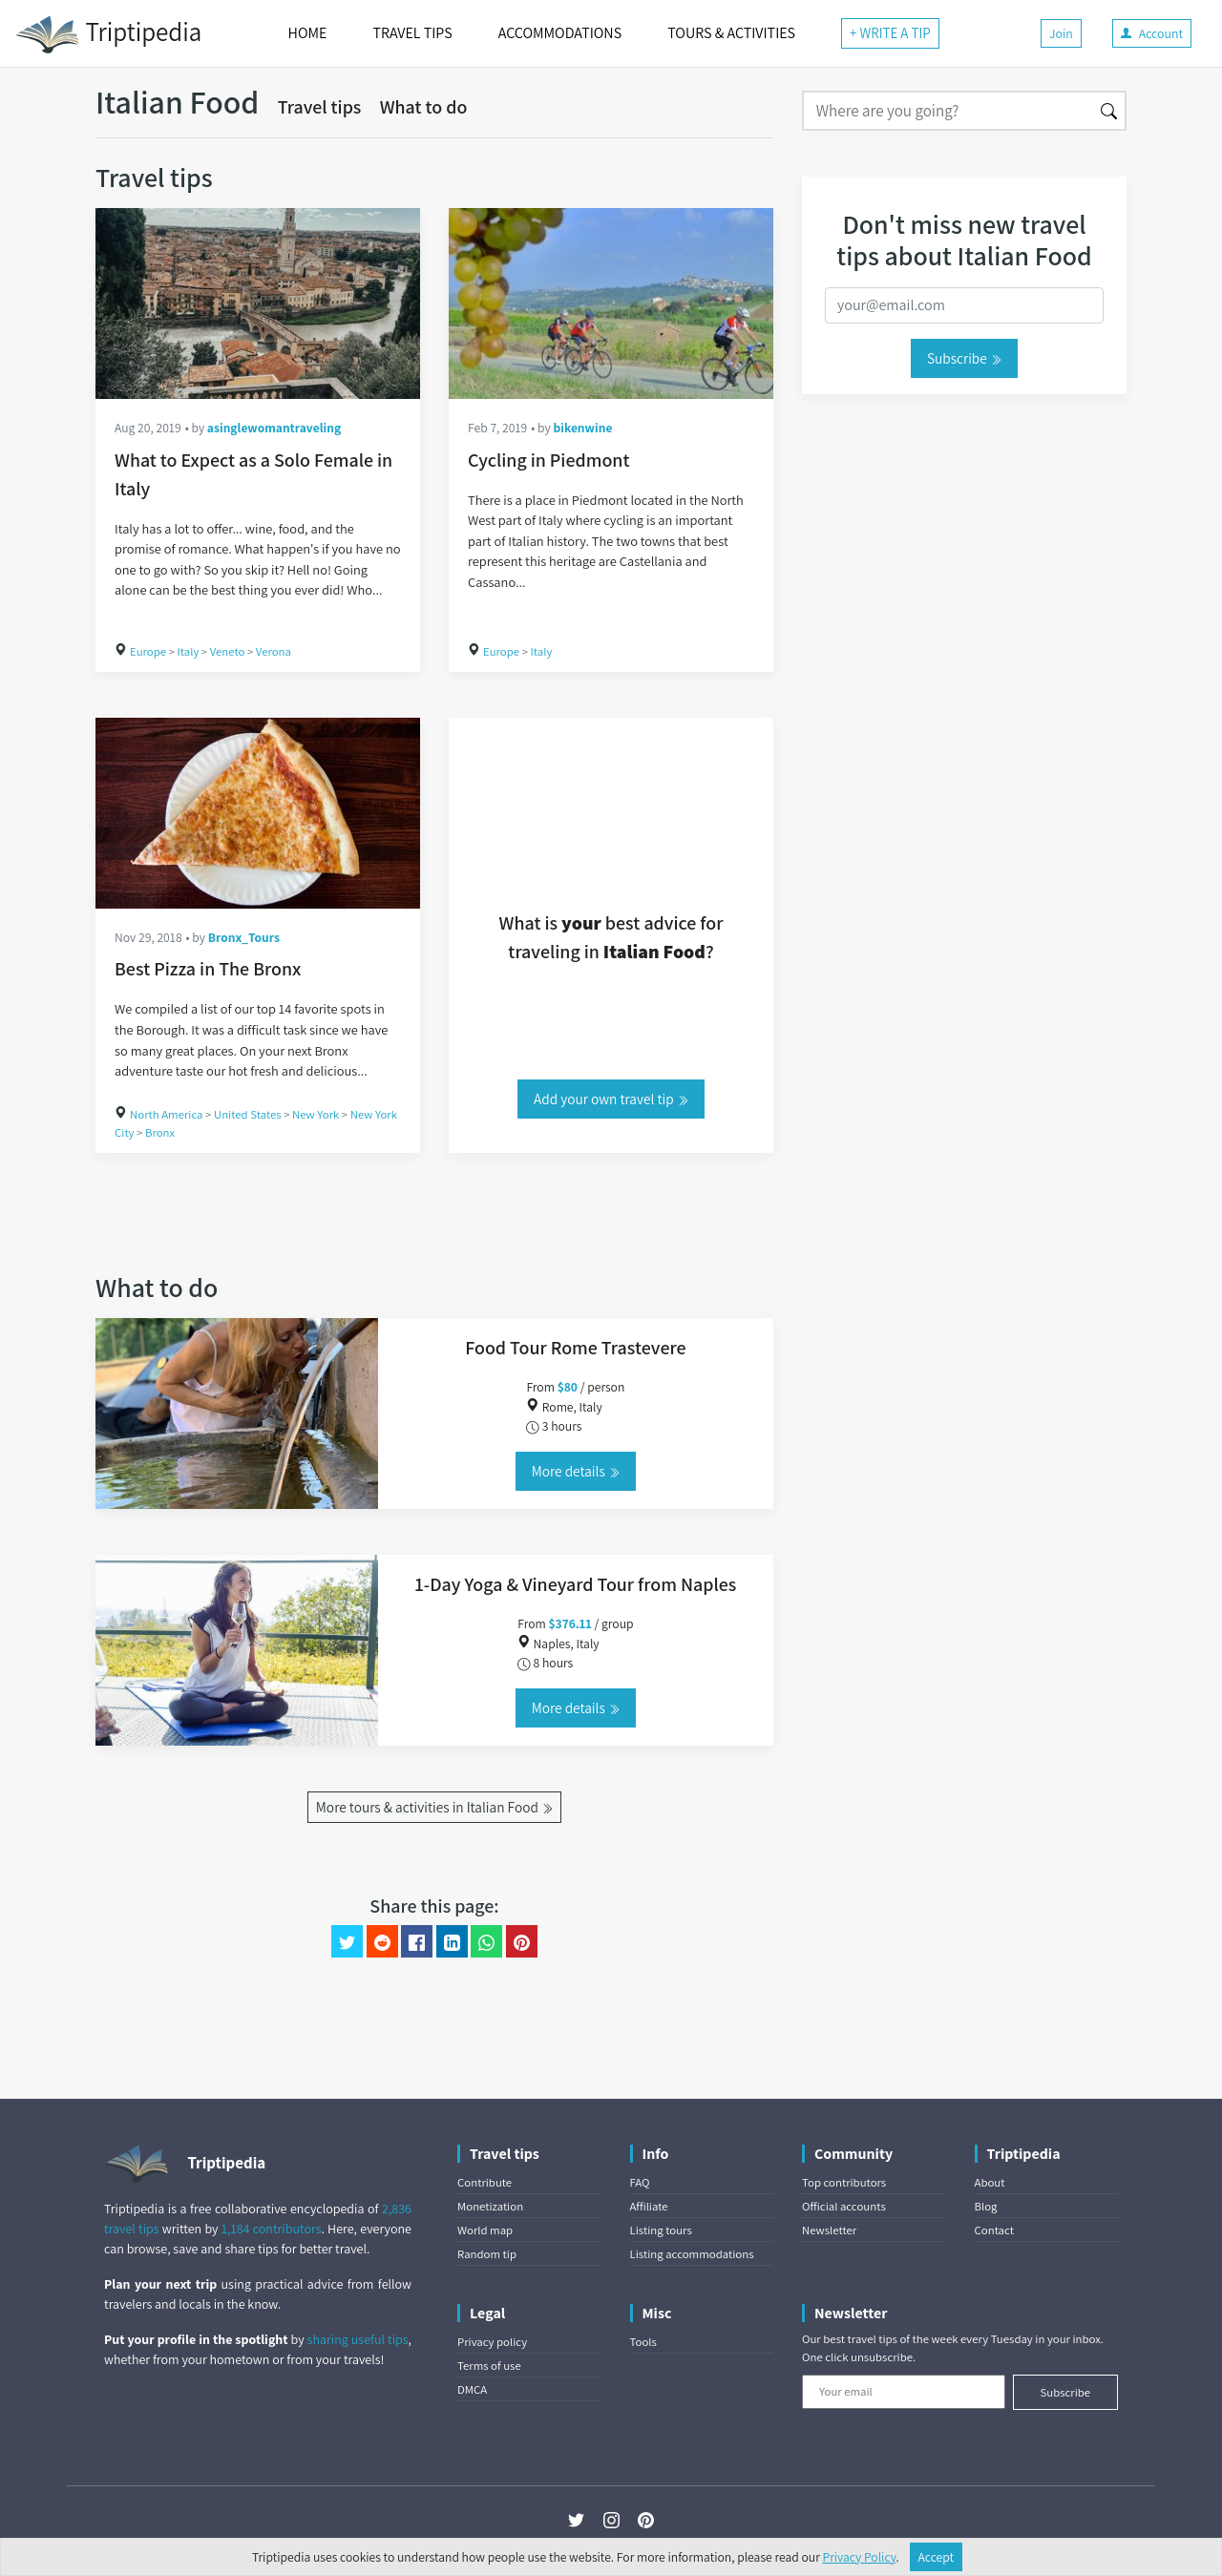  I want to click on ACCOMMODATIONS, so click(560, 33).